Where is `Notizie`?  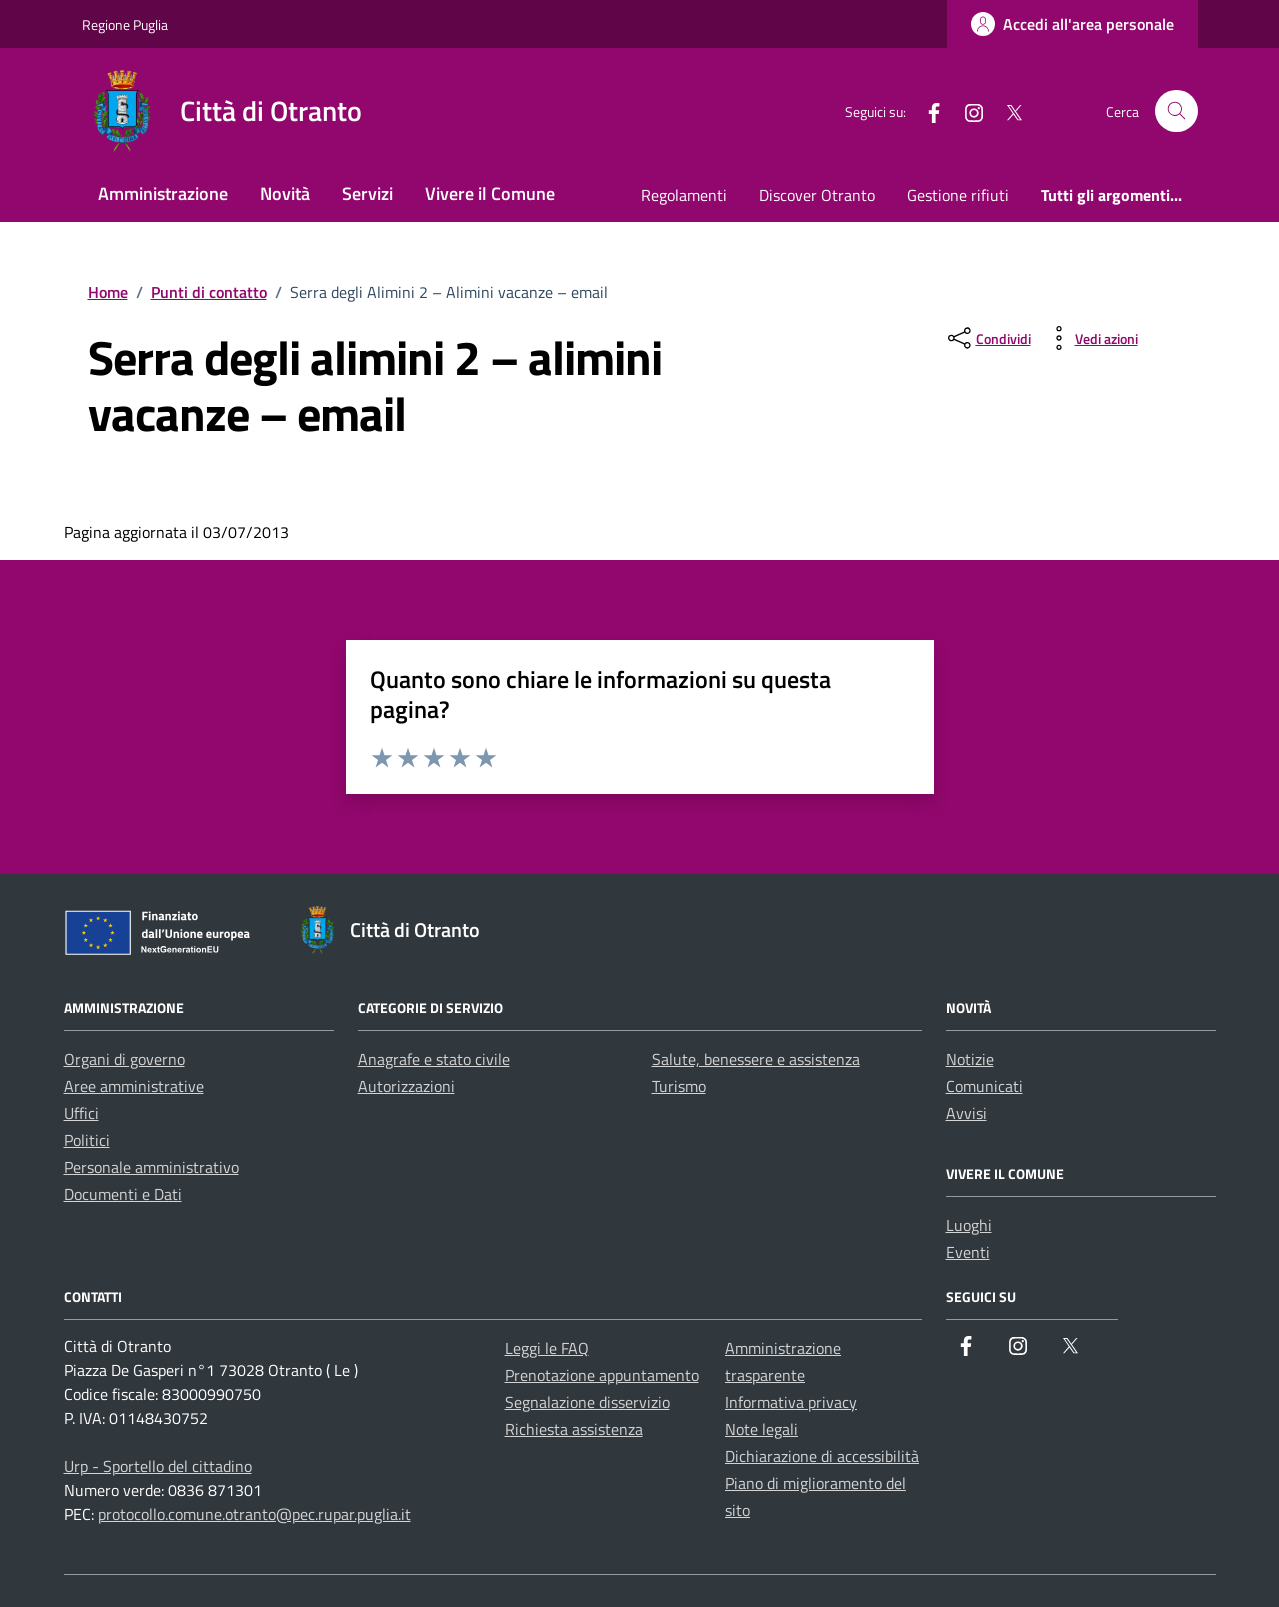 Notizie is located at coordinates (970, 1059).